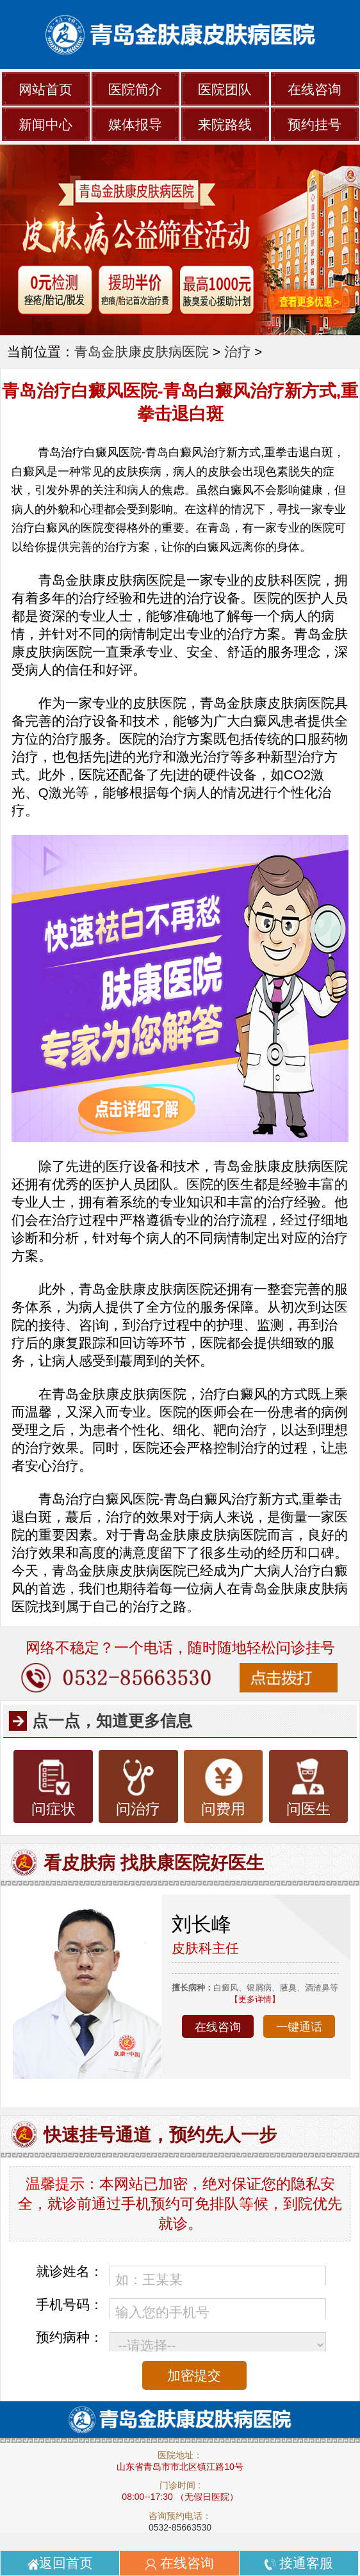 The image size is (360, 2576). What do you see at coordinates (141, 351) in the screenshot?
I see `青岛金肤康皮肤病医院` at bounding box center [141, 351].